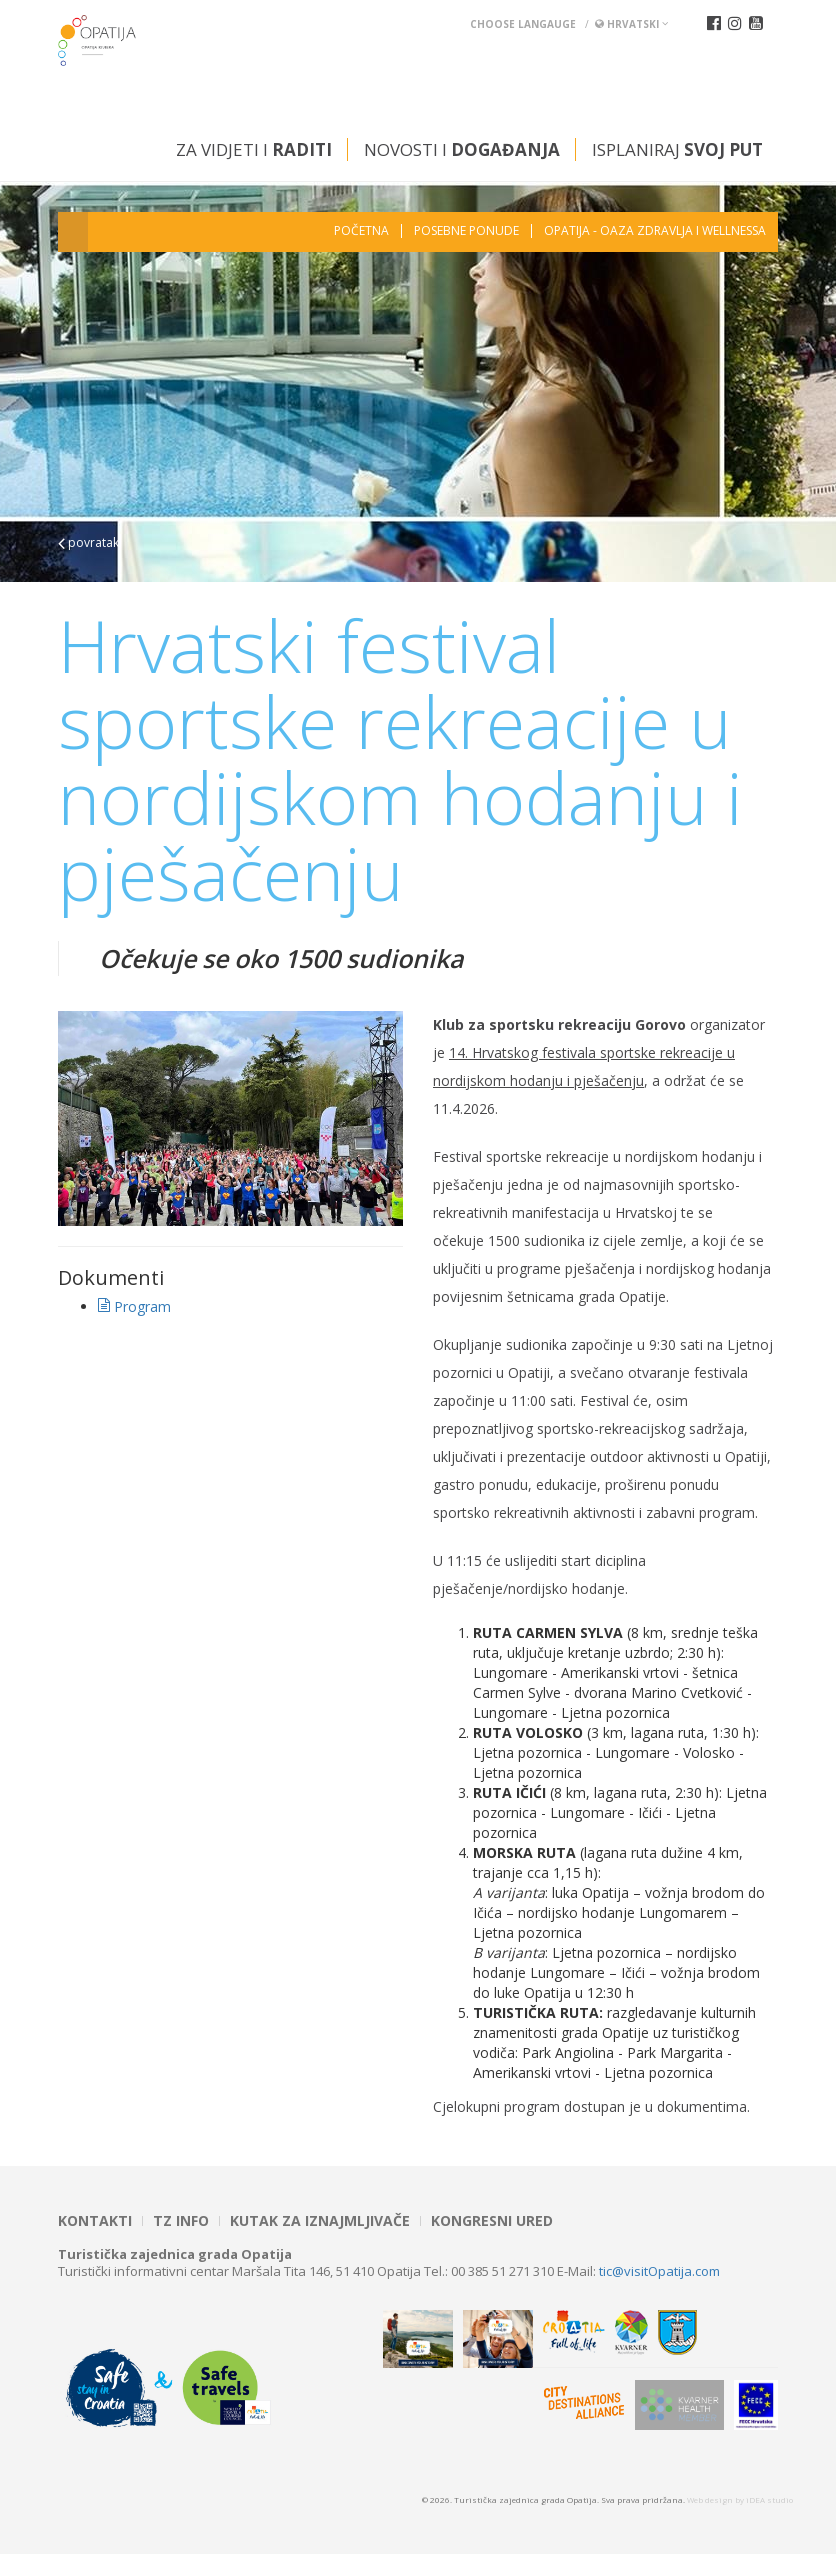  Describe the element at coordinates (181, 2221) in the screenshot. I see `TZ INFO` at that location.